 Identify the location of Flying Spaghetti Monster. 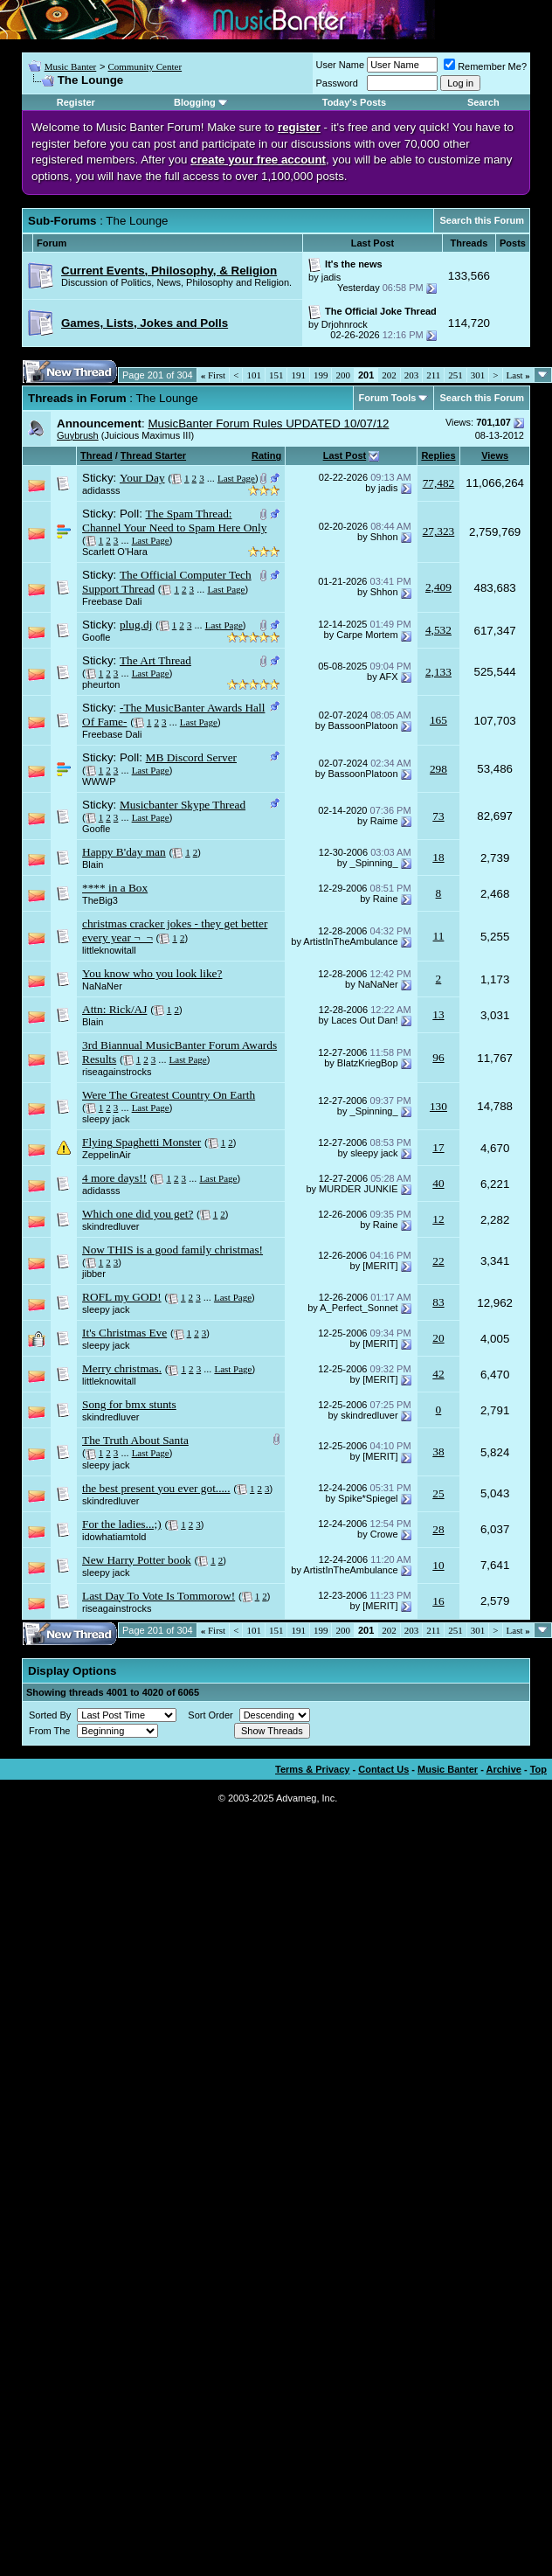
(141, 1142).